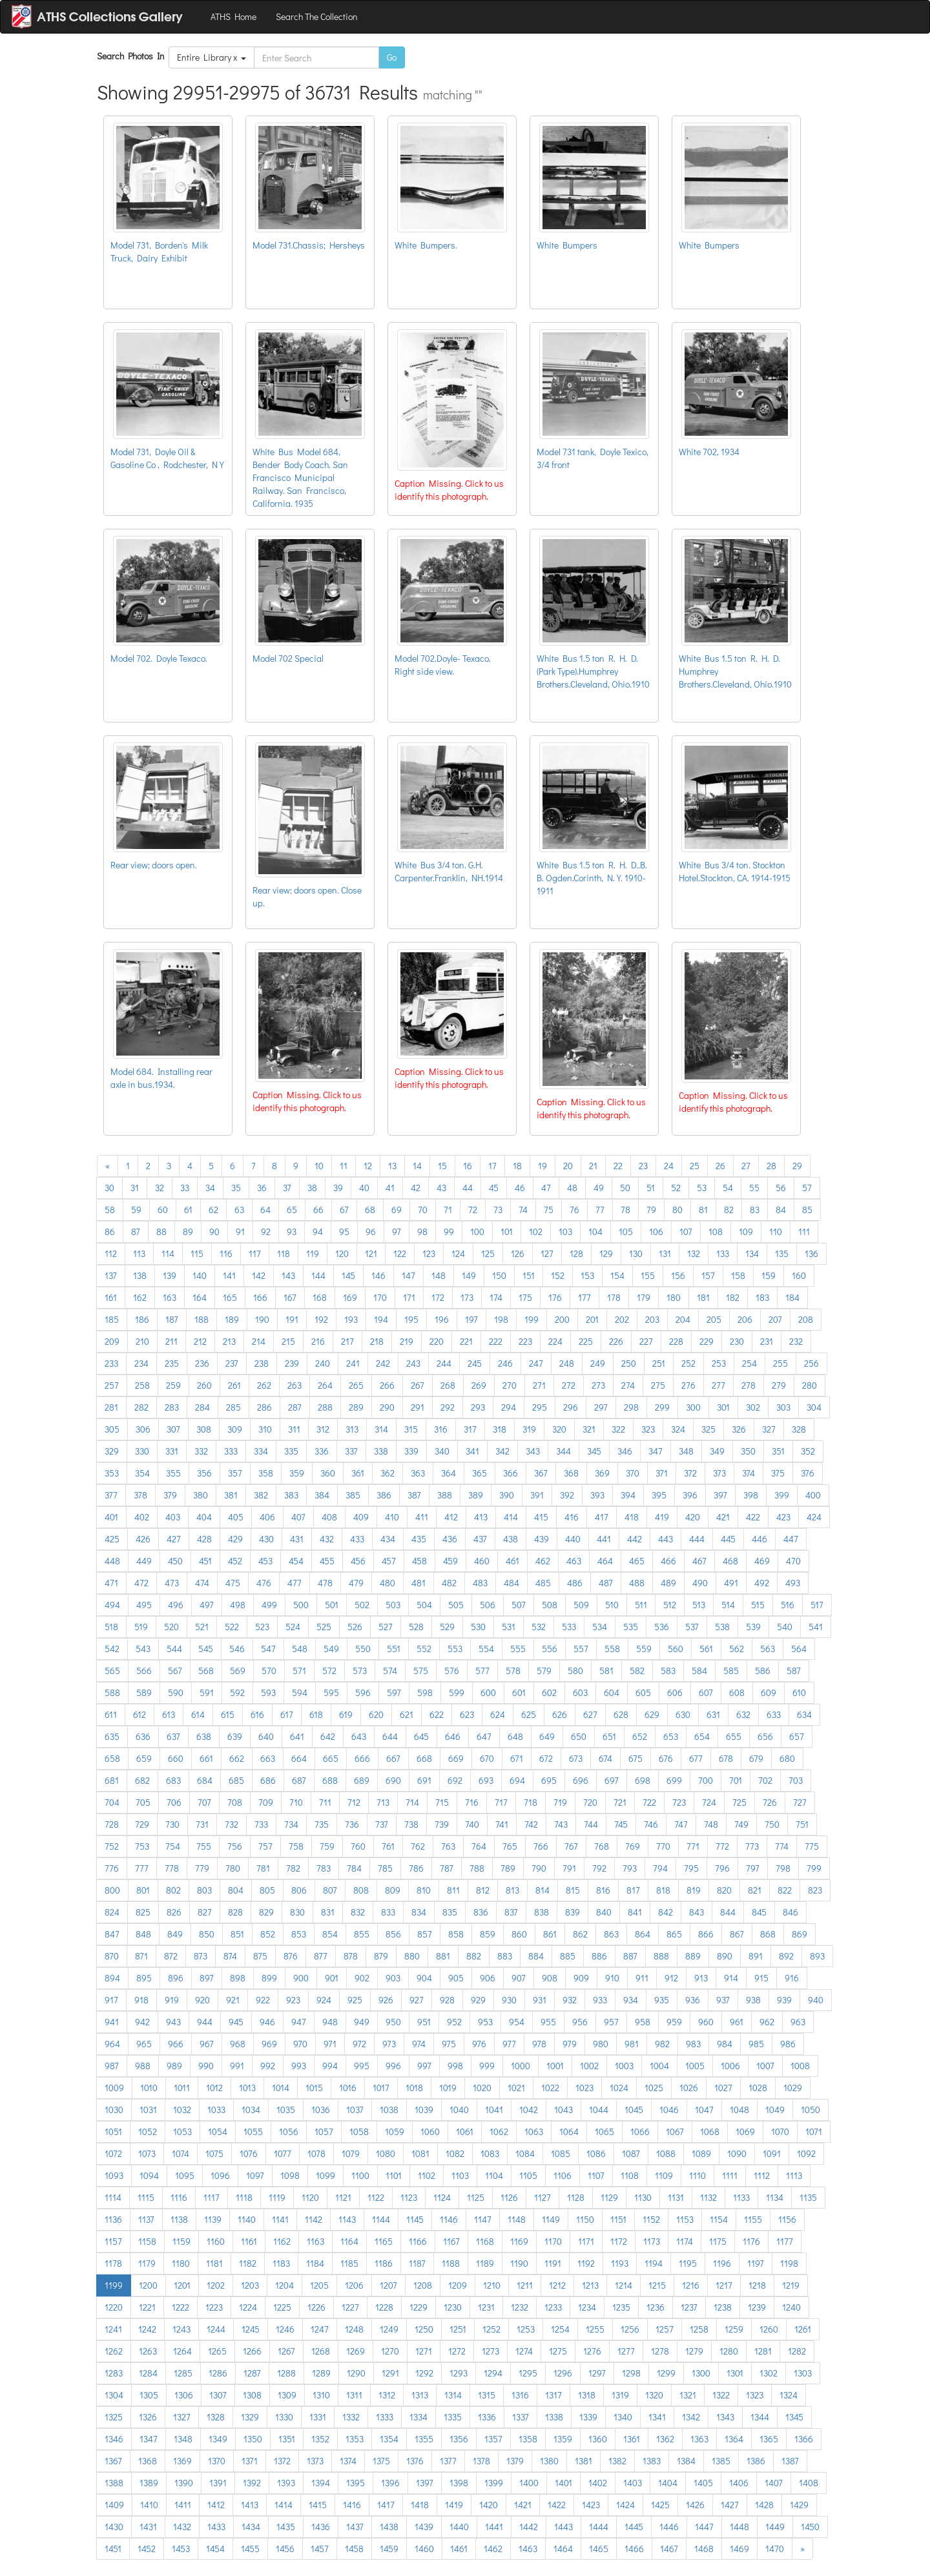 The image size is (930, 2576). Describe the element at coordinates (612, 1605) in the screenshot. I see `510` at that location.